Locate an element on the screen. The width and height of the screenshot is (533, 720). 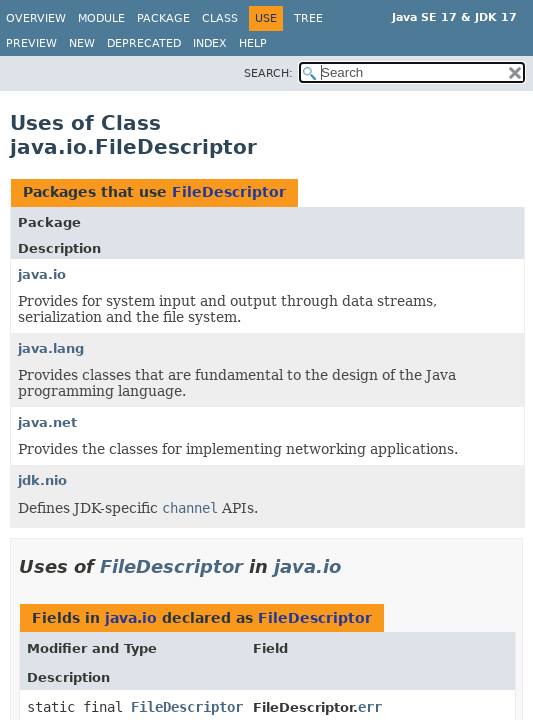
FileDescriptor is located at coordinates (229, 192).